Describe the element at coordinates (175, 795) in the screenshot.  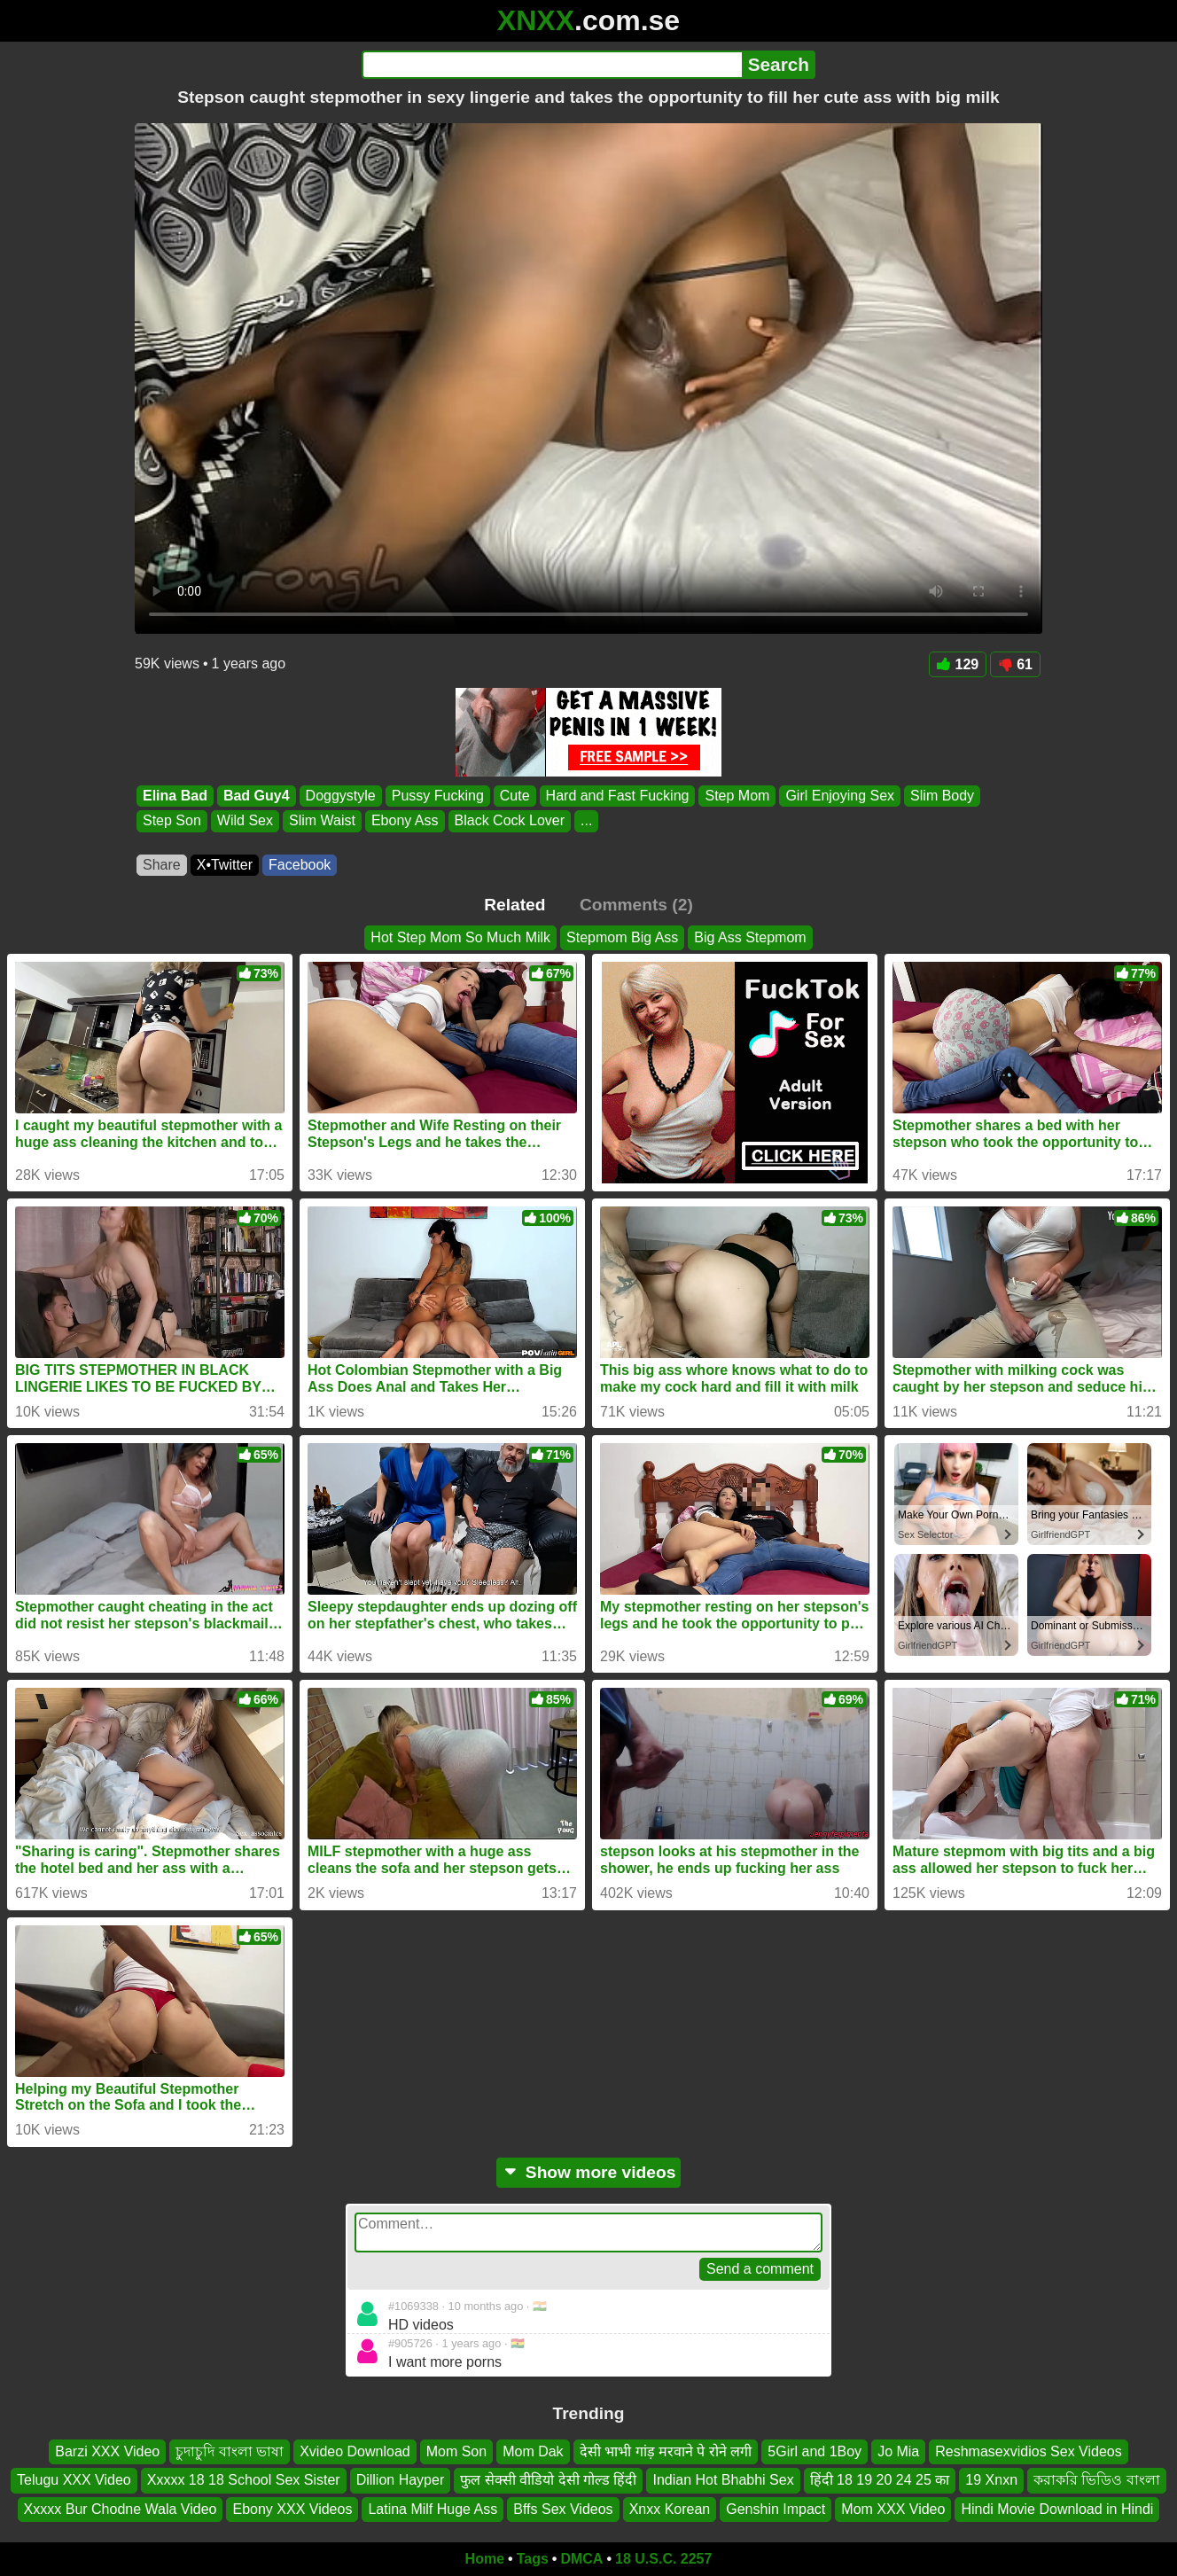
I see `Elina Bad` at that location.